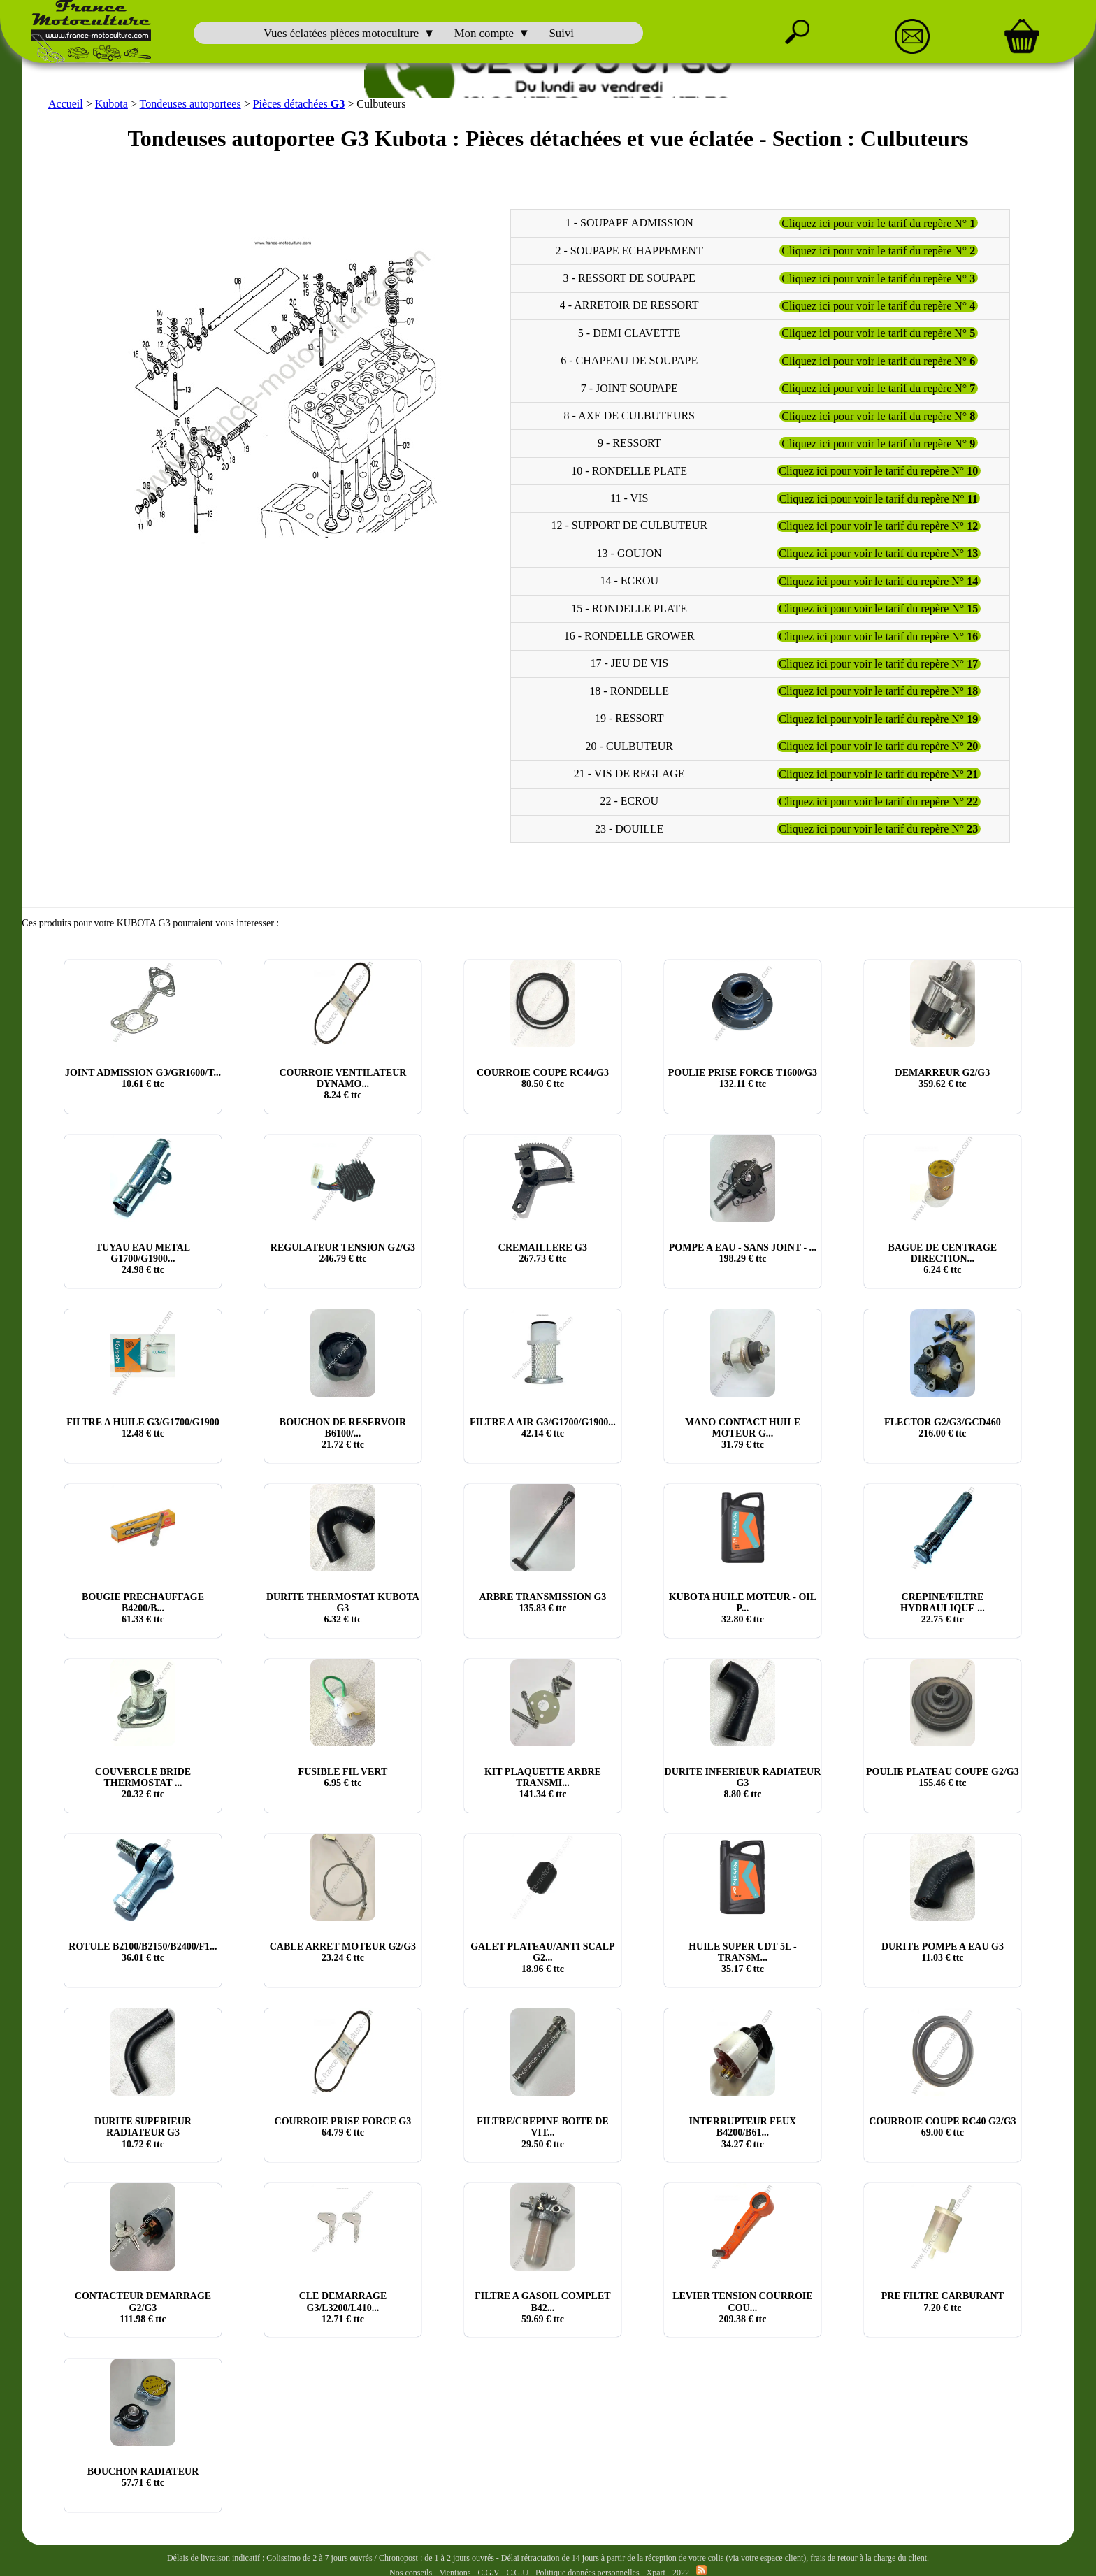 Image resolution: width=1096 pixels, height=2576 pixels. Describe the element at coordinates (542, 1253) in the screenshot. I see `CREMAILLERE G3 € ttc` at that location.